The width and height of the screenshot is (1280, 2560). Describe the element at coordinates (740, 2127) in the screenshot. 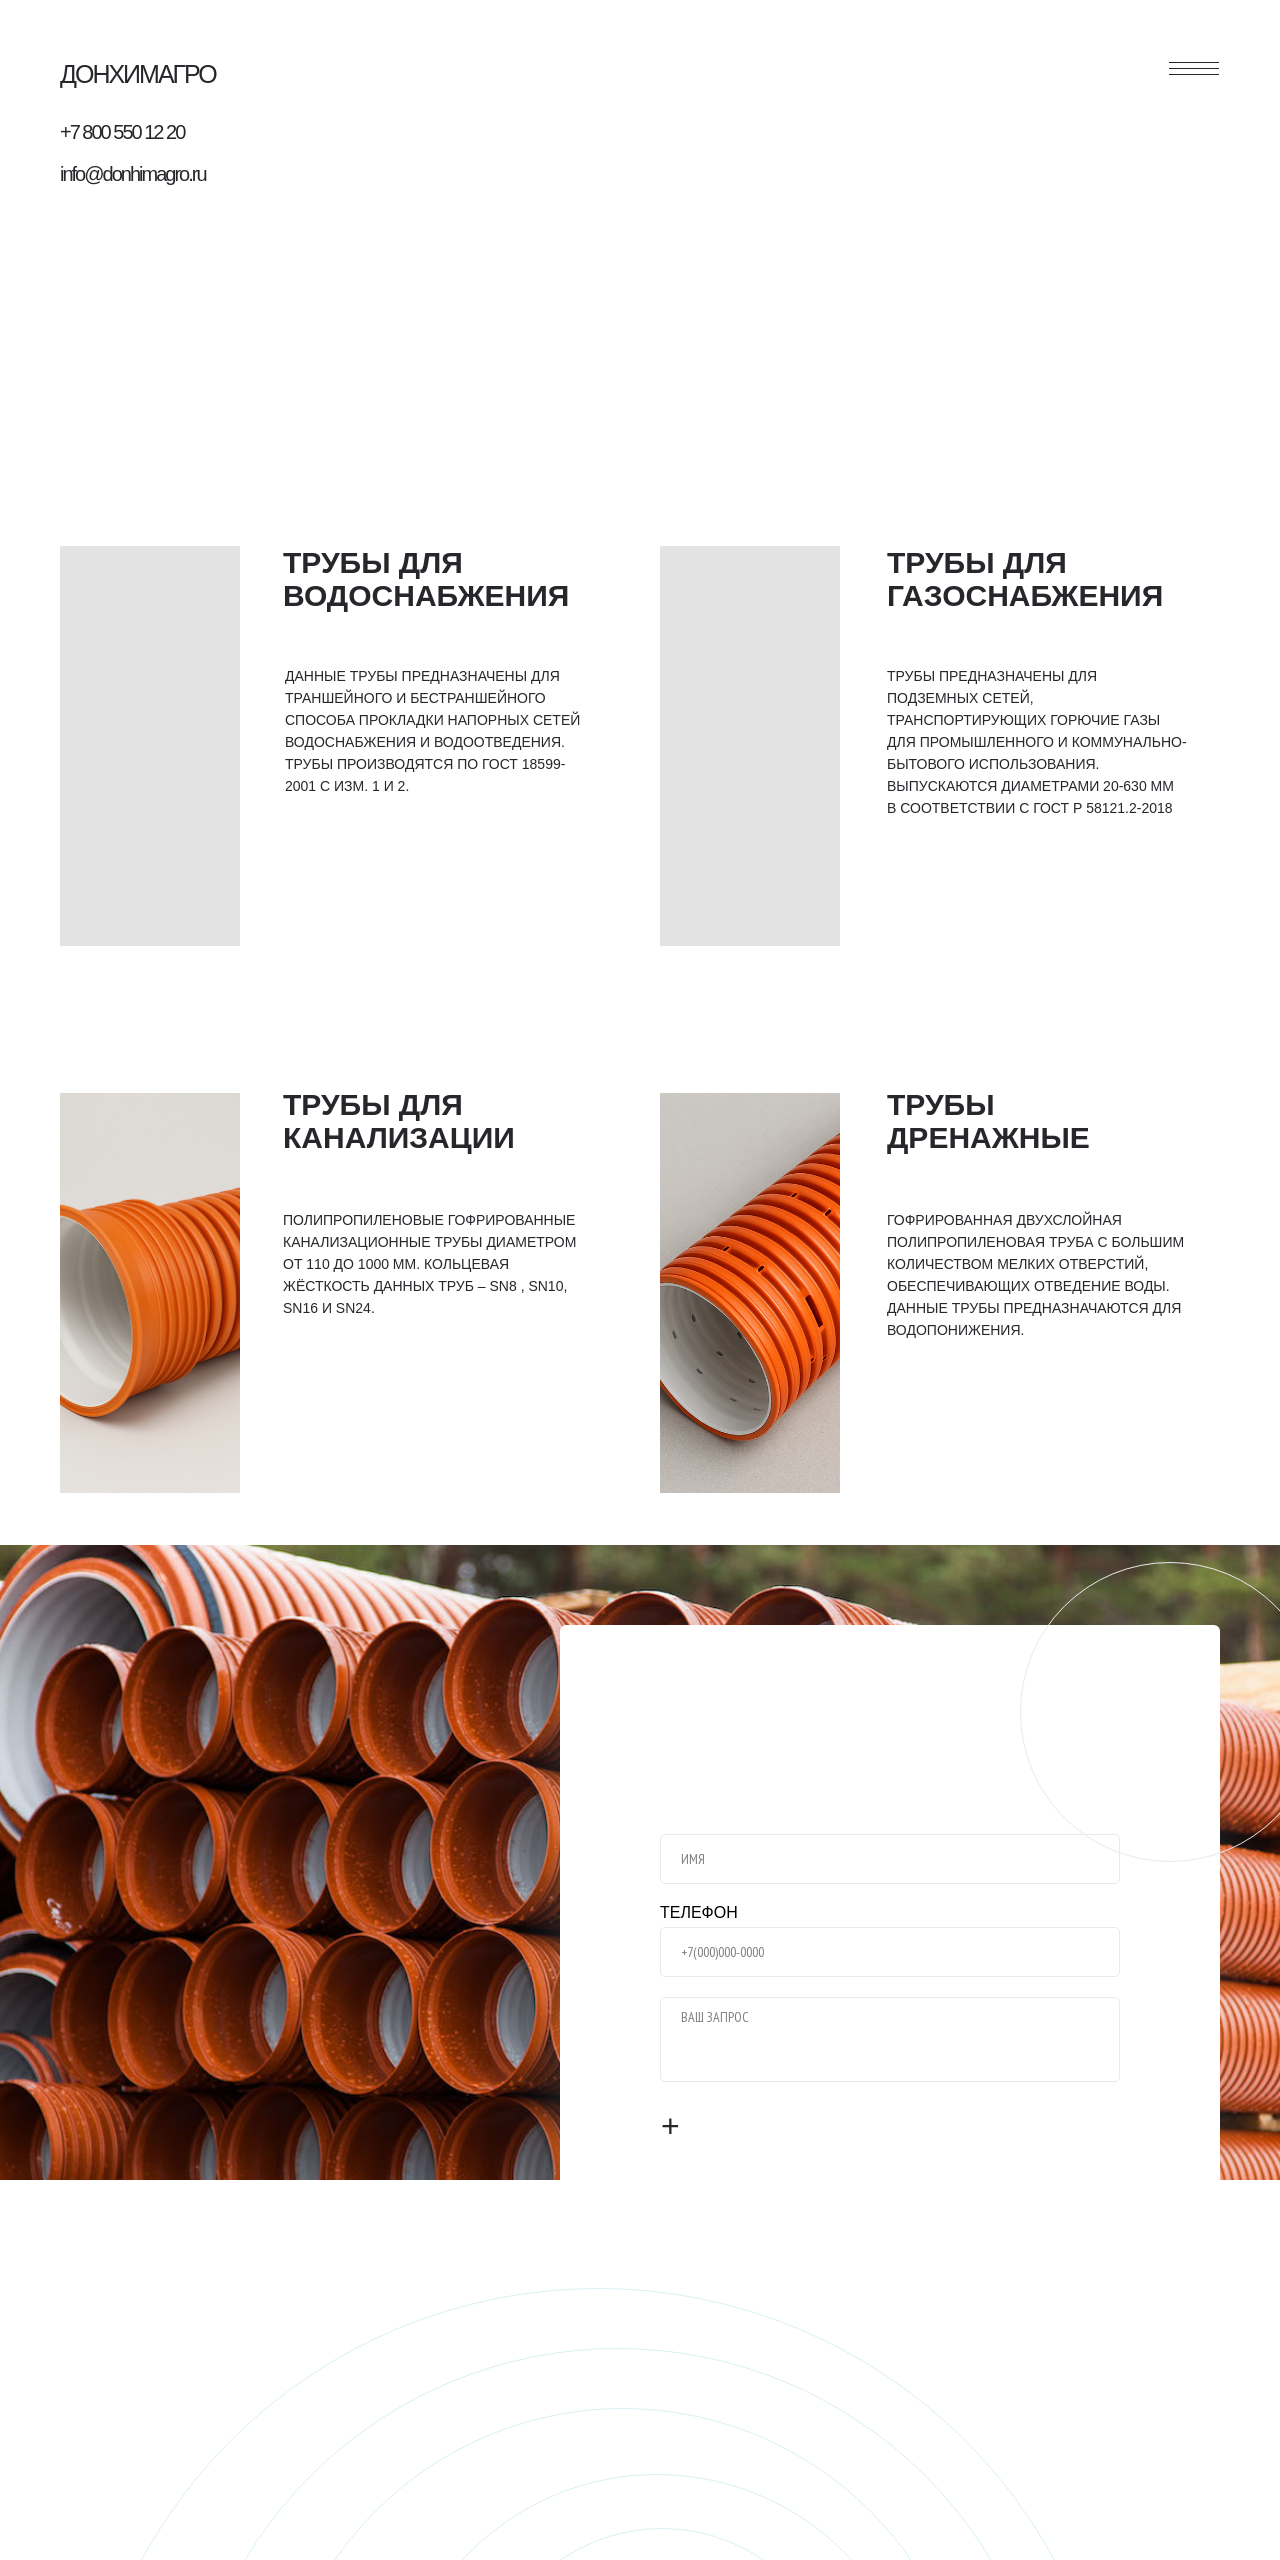

I see `ОТПРАВИТЬ` at that location.